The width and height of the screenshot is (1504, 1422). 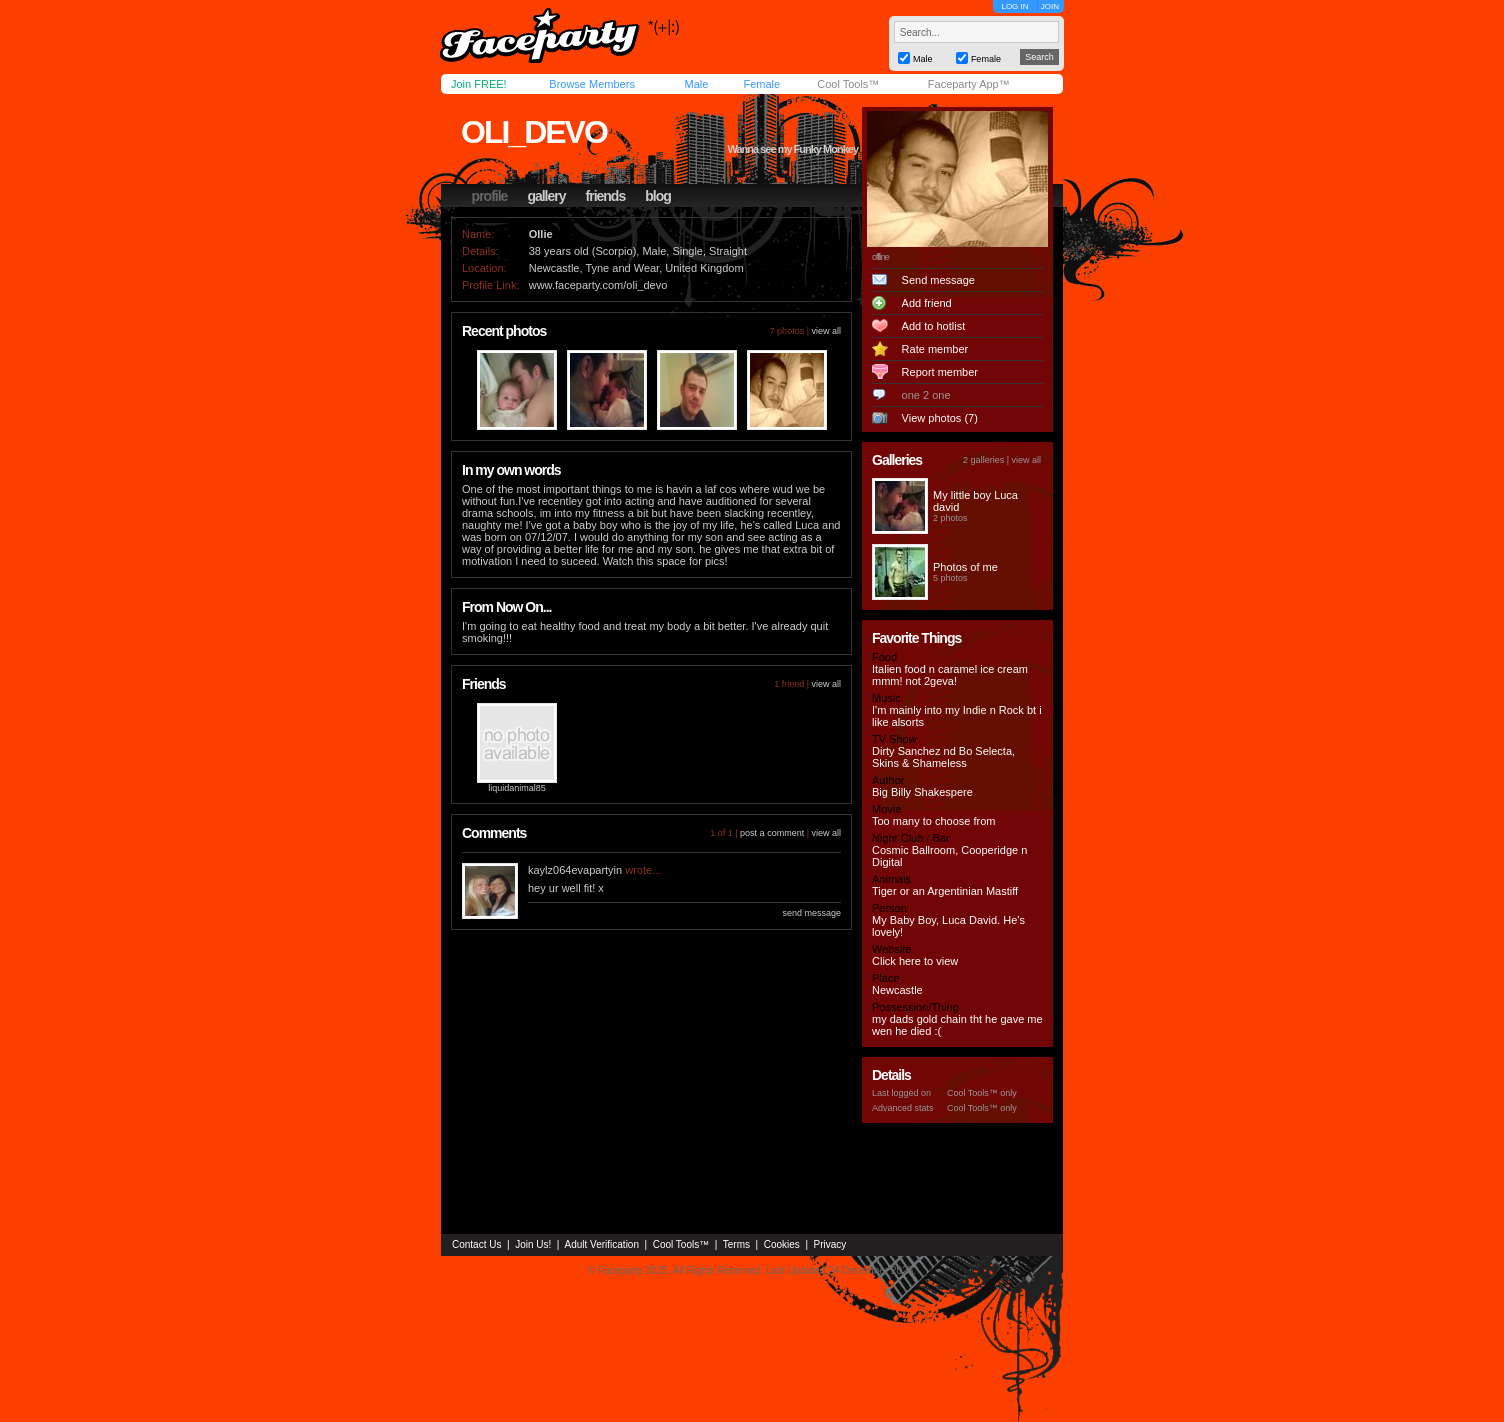 What do you see at coordinates (969, 84) in the screenshot?
I see `Faceparty App™` at bounding box center [969, 84].